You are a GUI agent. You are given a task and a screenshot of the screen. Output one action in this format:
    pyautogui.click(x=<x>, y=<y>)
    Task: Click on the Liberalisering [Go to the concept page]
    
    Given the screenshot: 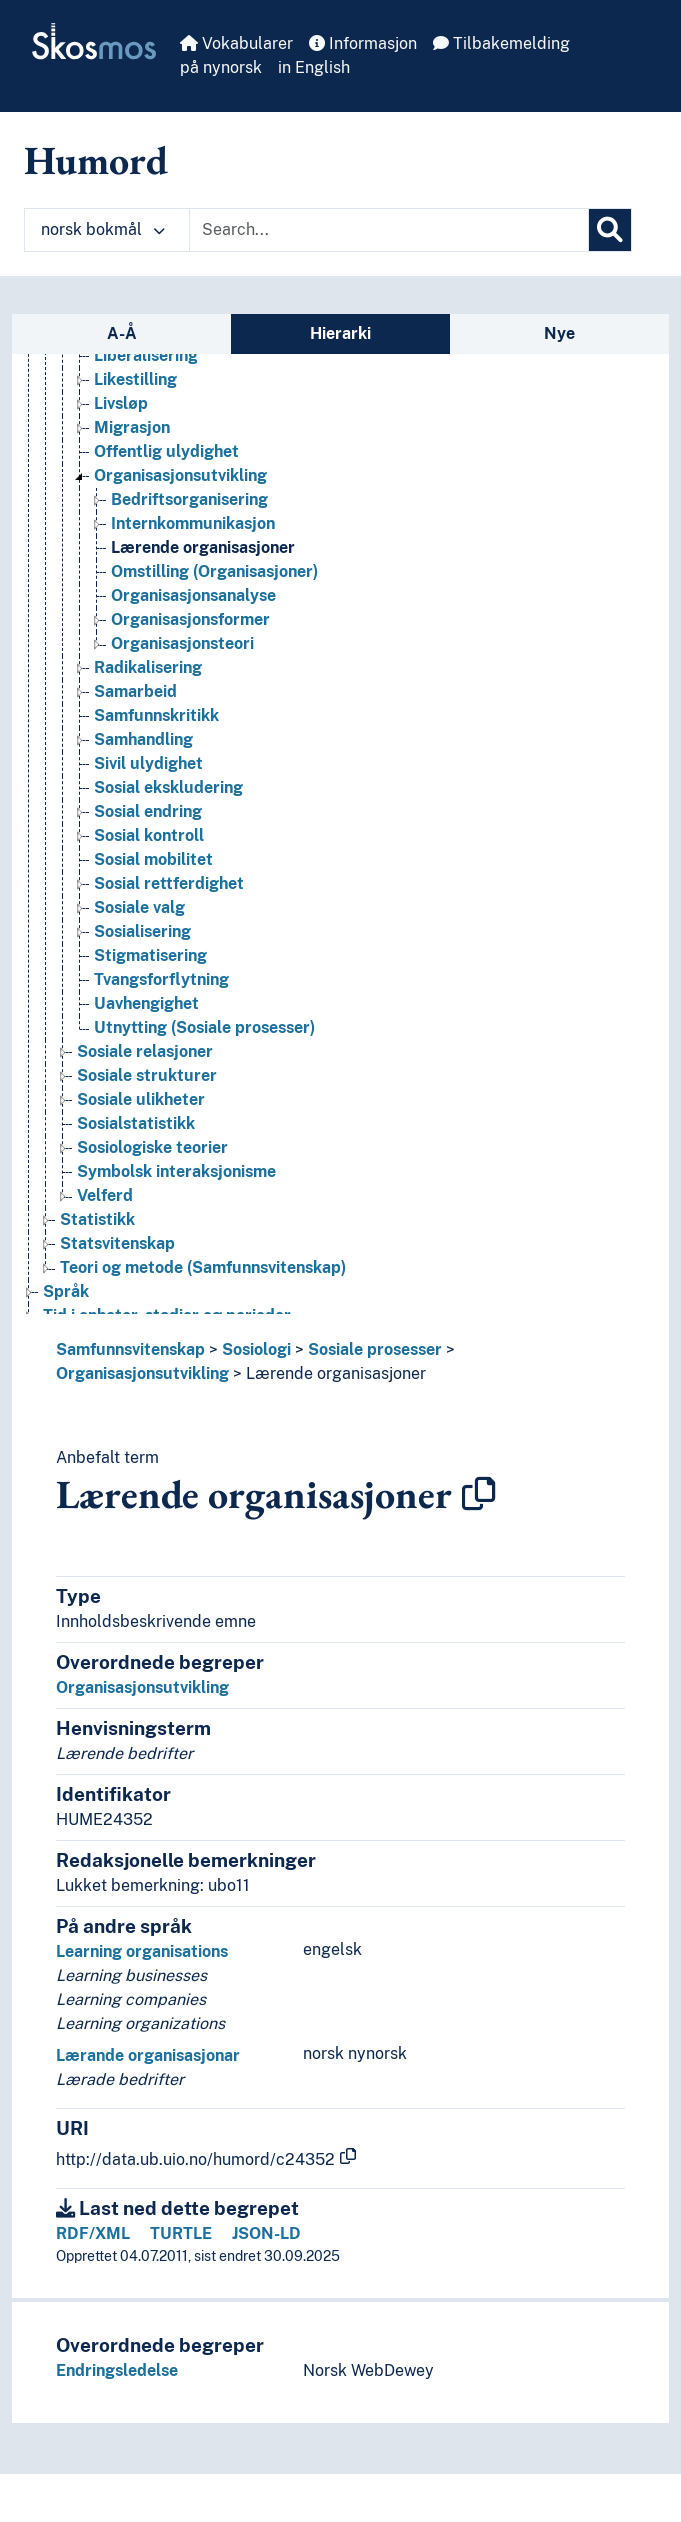 What is the action you would take?
    pyautogui.click(x=146, y=355)
    